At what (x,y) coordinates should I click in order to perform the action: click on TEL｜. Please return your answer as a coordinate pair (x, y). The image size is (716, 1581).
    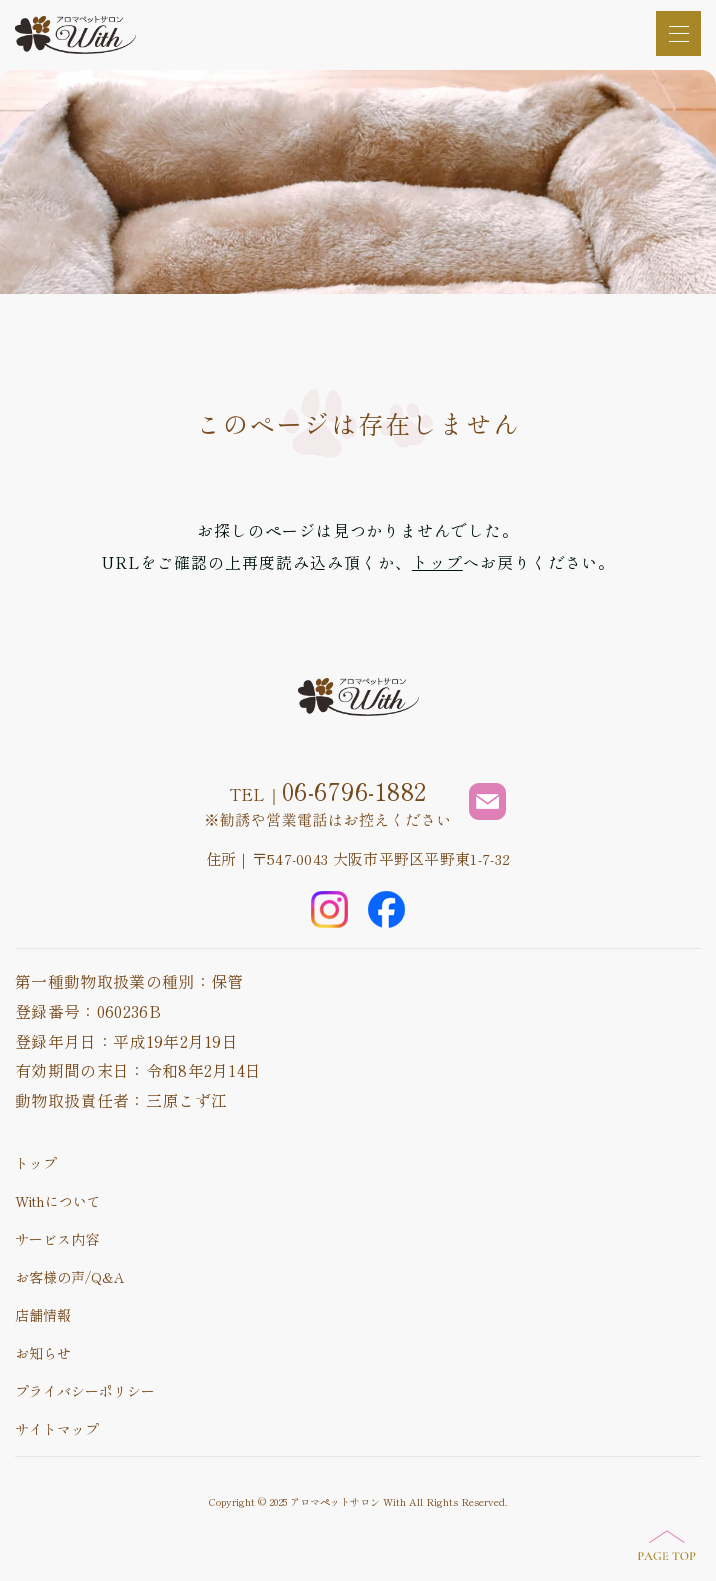
    Looking at the image, I should click on (328, 791).